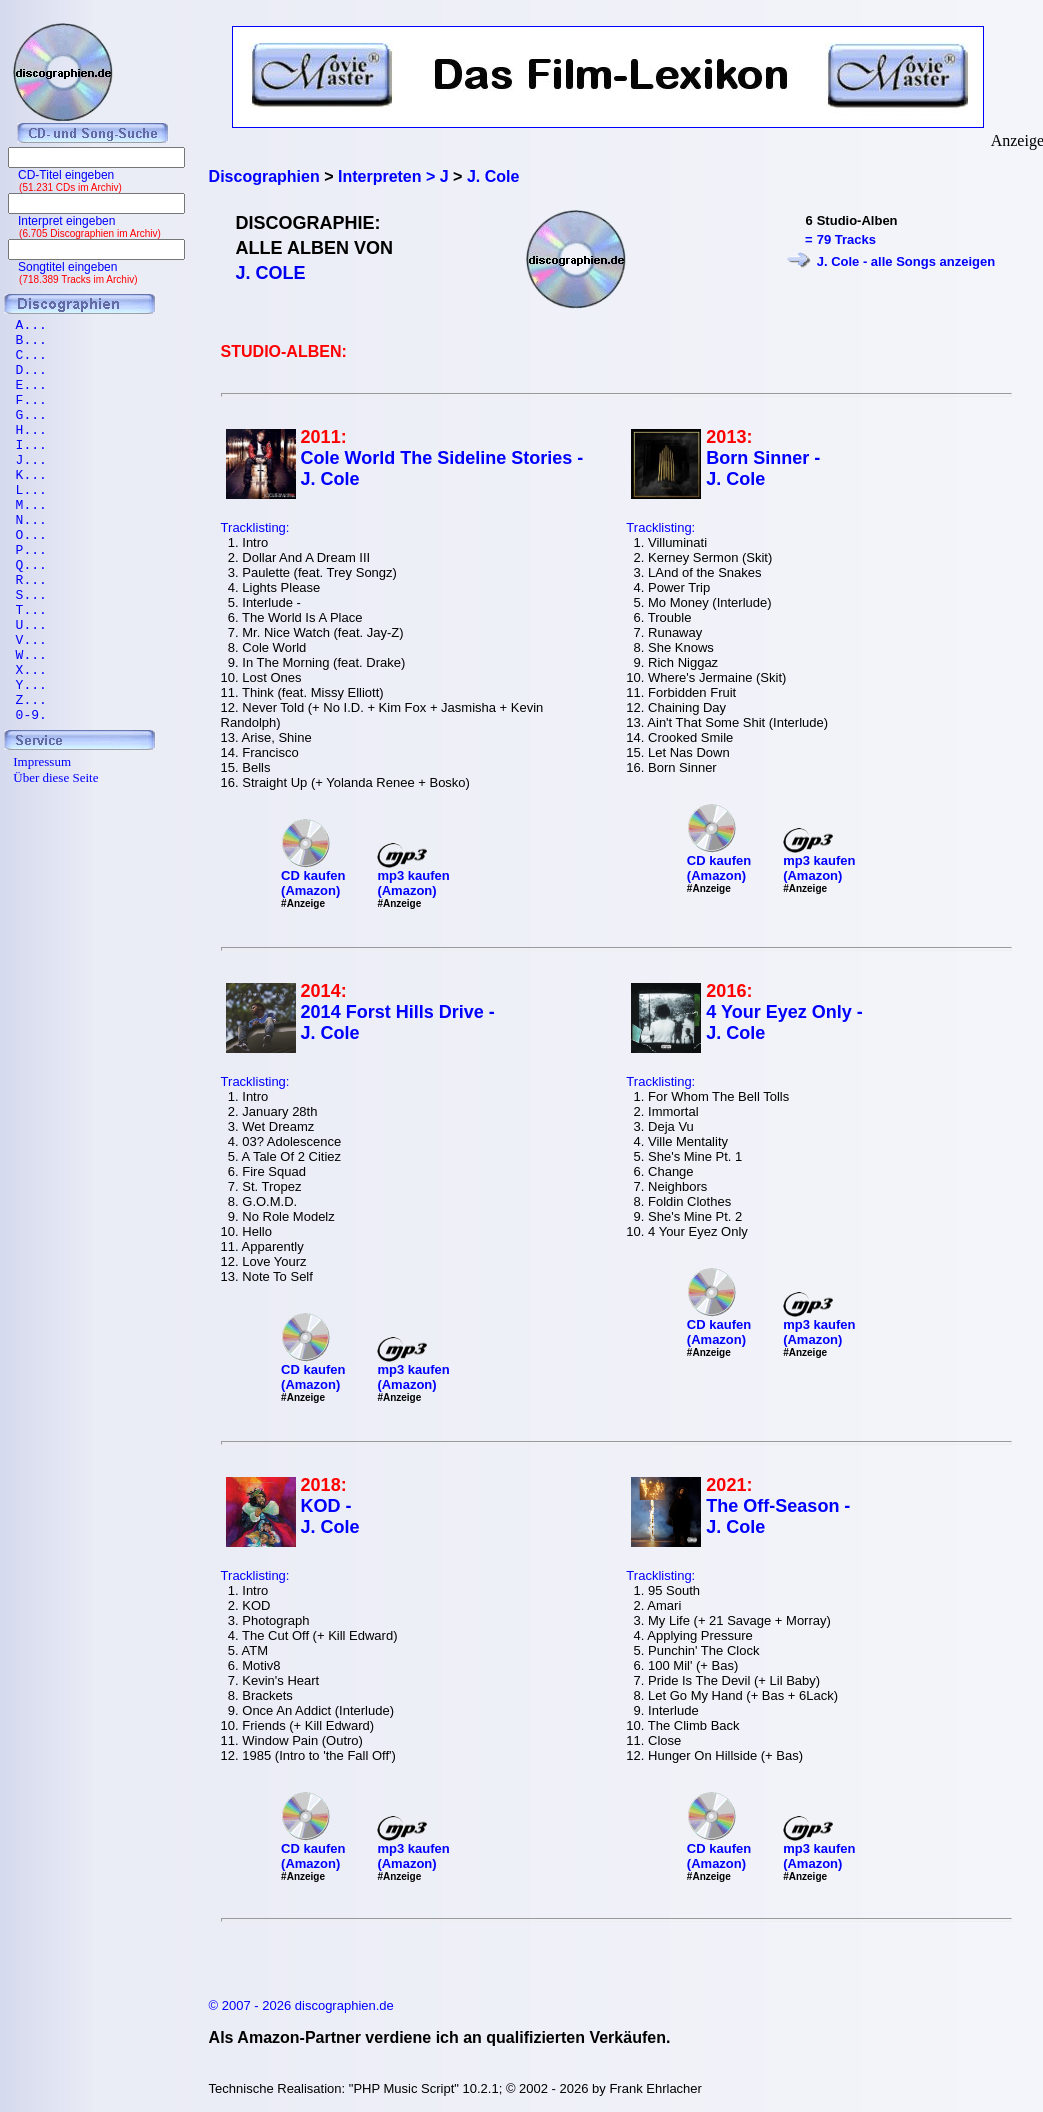 This screenshot has height=2112, width=1043. Describe the element at coordinates (906, 261) in the screenshot. I see `J. Cole - alle Songs anzeigen` at that location.